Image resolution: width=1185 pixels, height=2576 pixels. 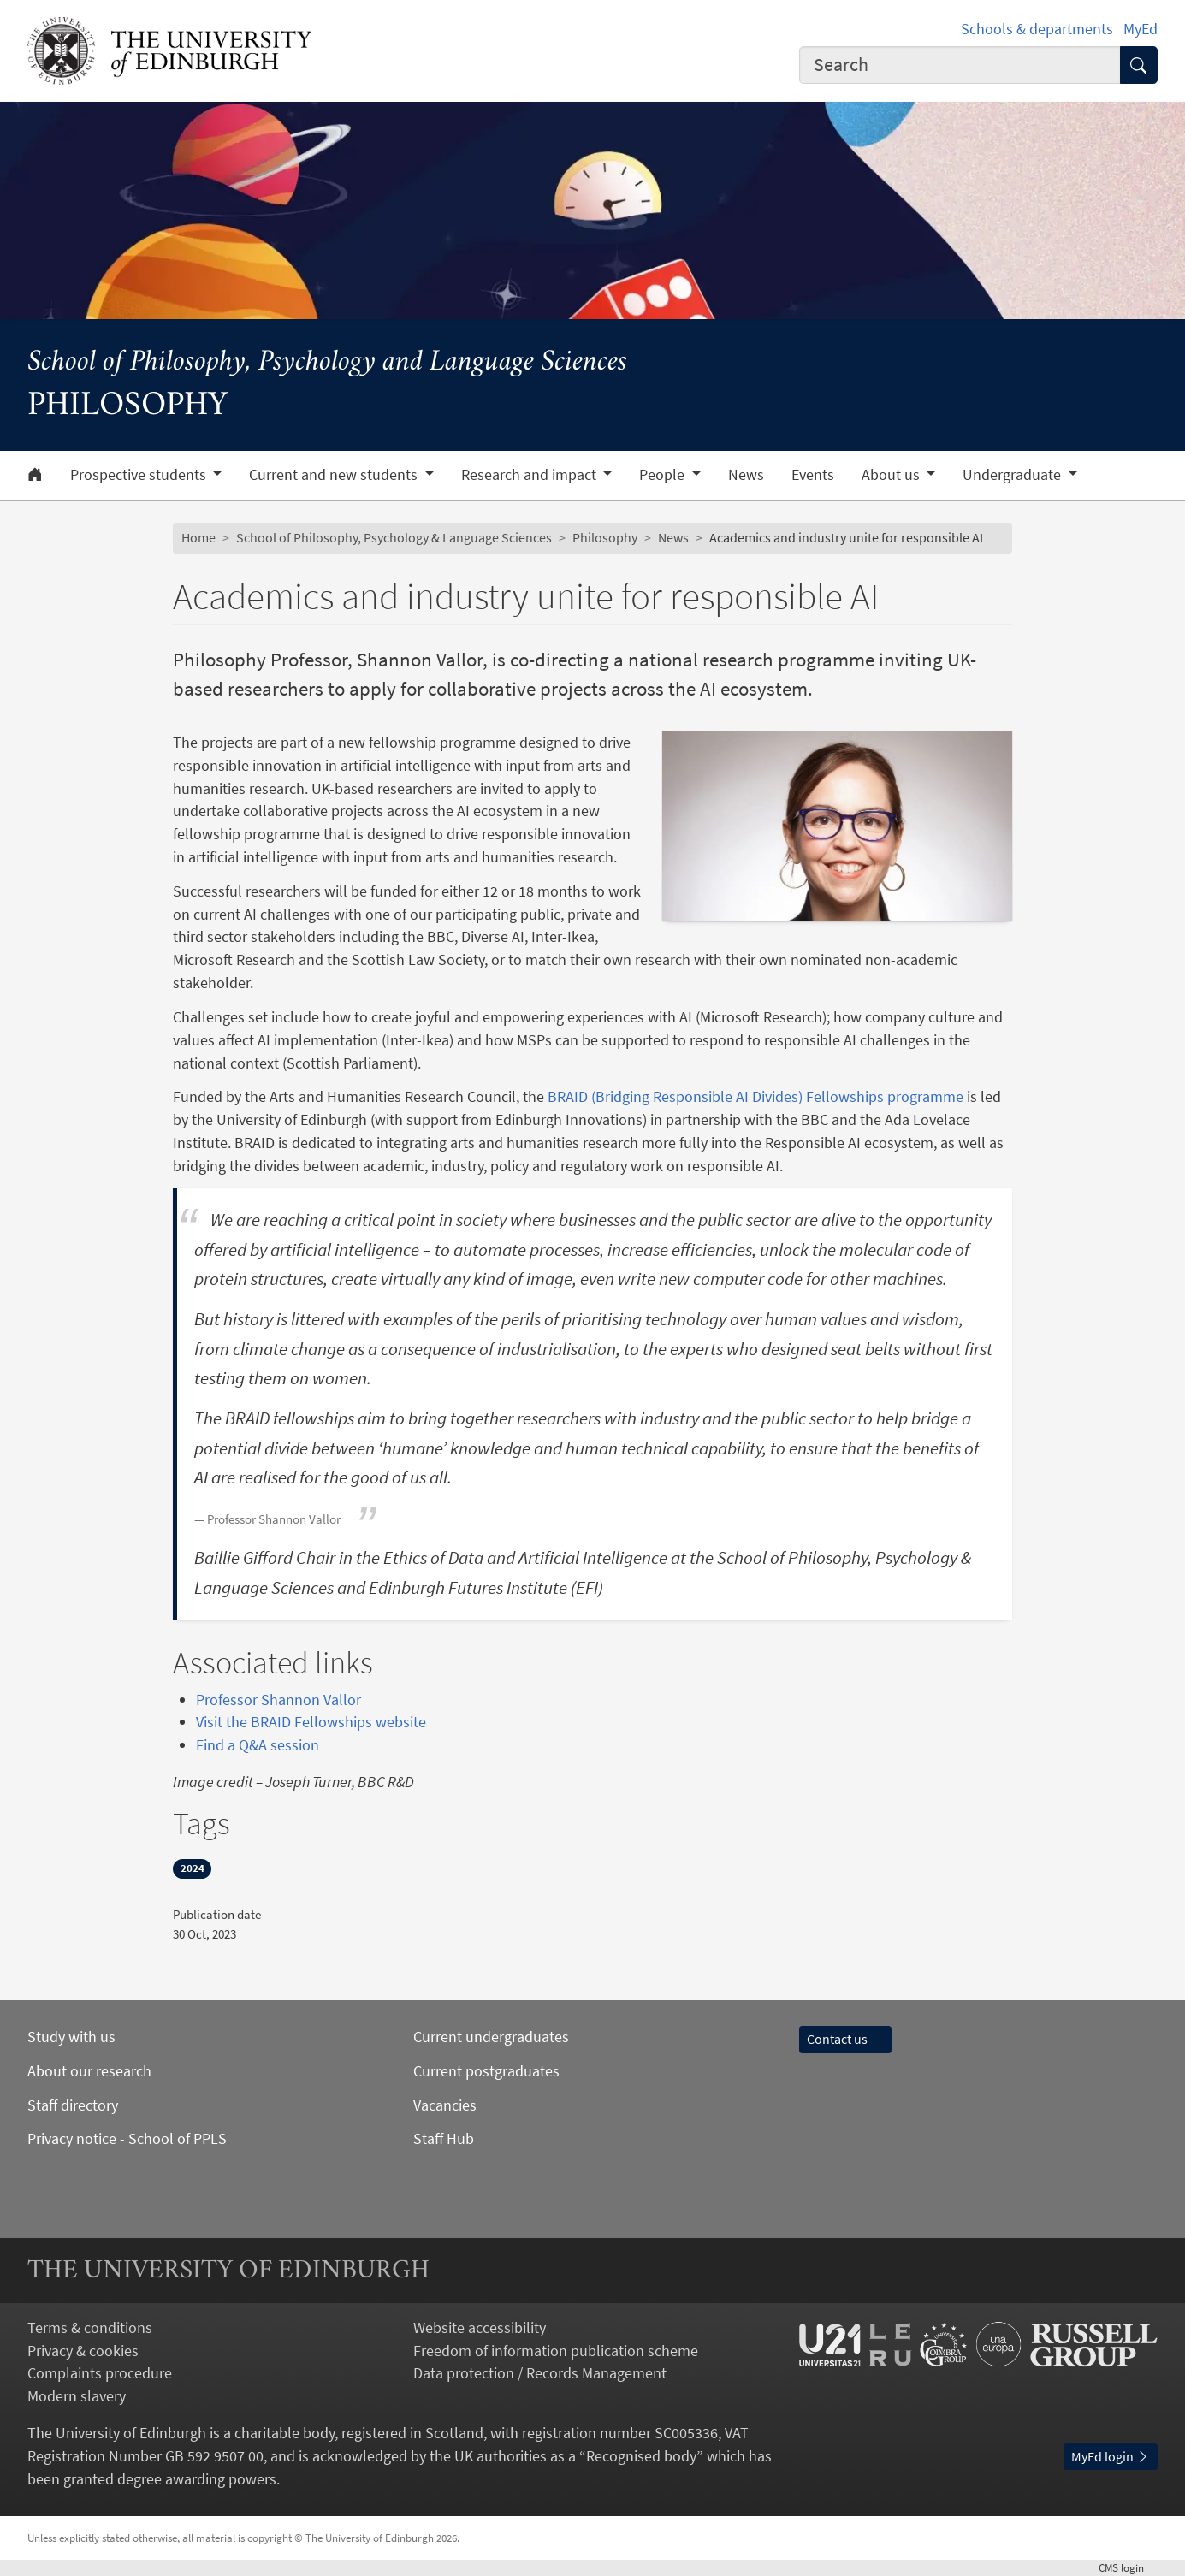 What do you see at coordinates (1128, 2567) in the screenshot?
I see `login` at bounding box center [1128, 2567].